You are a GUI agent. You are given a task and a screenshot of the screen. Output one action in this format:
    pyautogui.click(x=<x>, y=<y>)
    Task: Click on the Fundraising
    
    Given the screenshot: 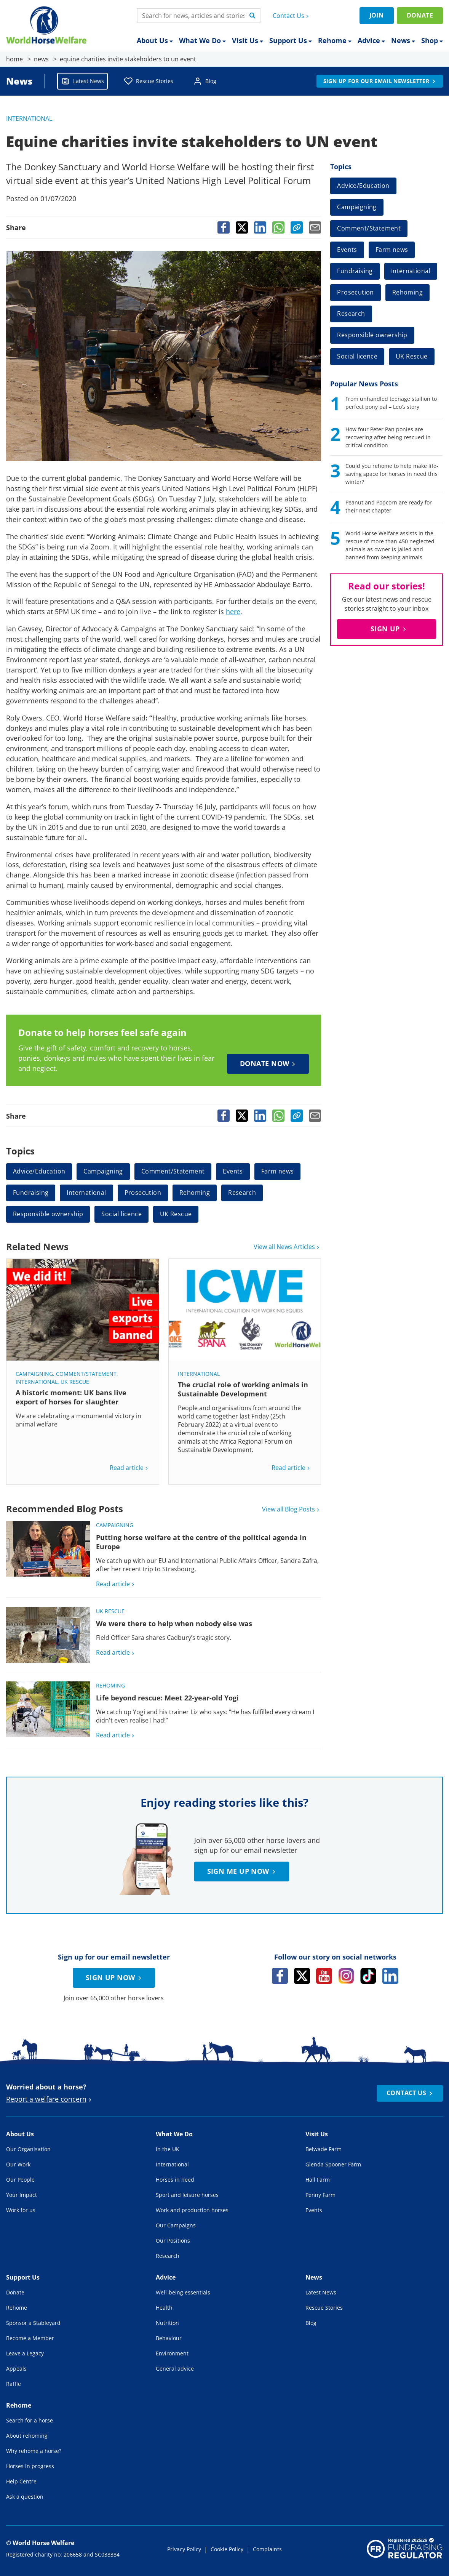 What is the action you would take?
    pyautogui.click(x=30, y=1192)
    